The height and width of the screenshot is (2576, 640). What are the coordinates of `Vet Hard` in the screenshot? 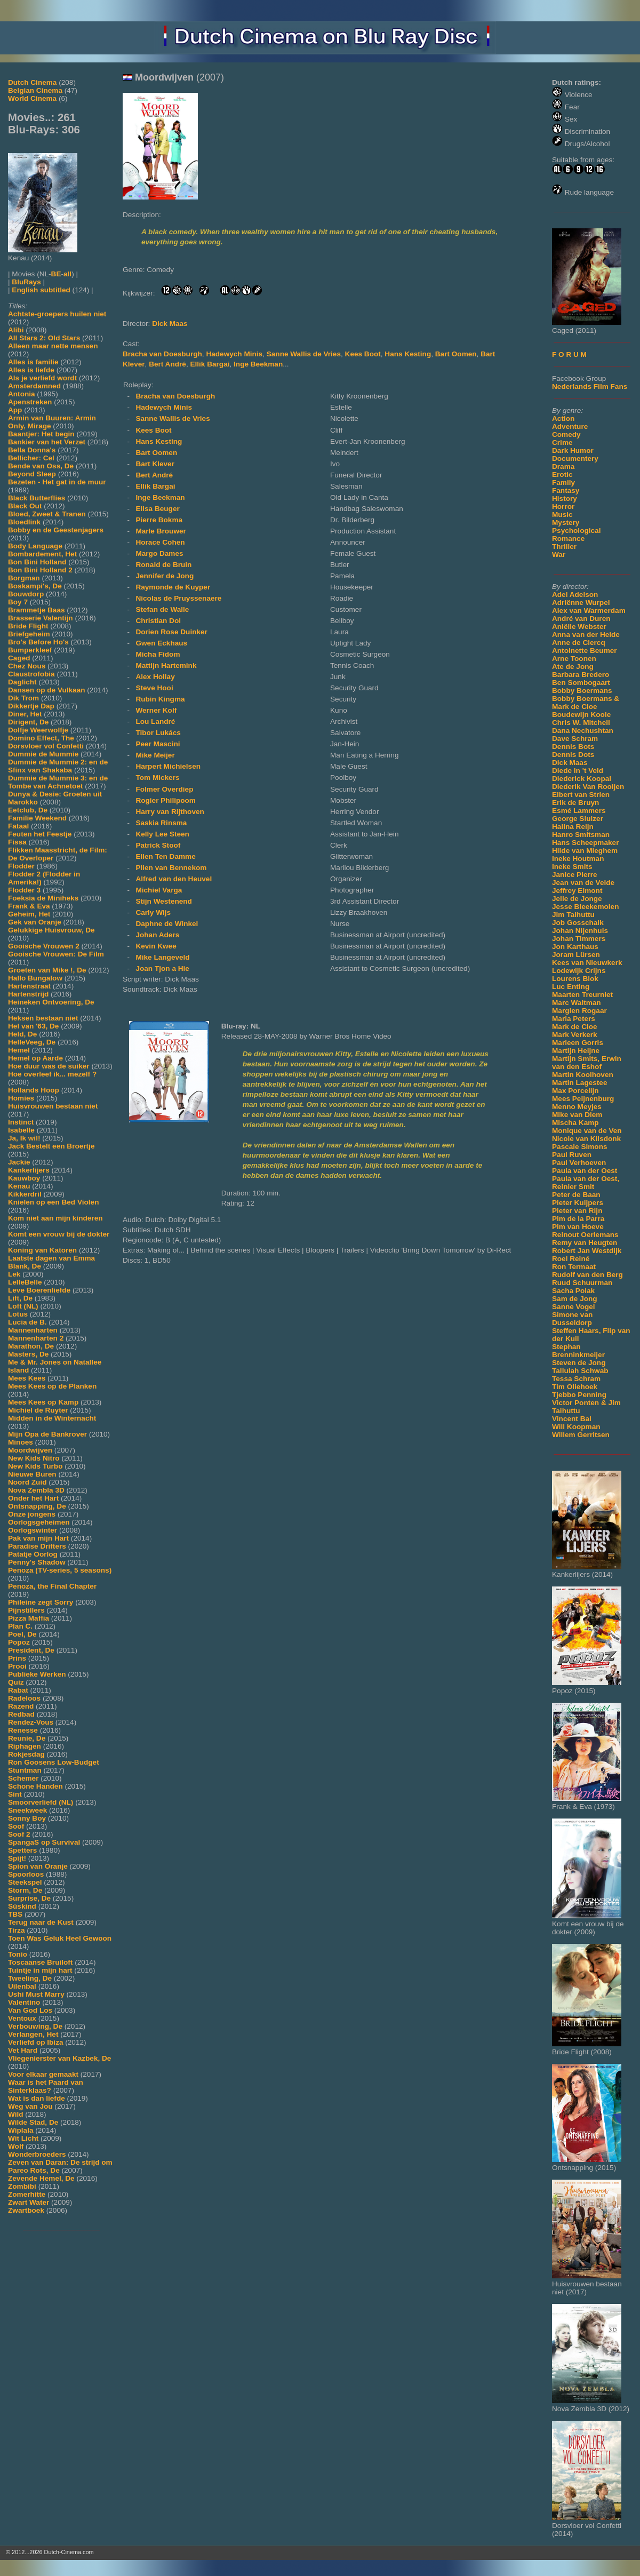 It's located at (22, 2050).